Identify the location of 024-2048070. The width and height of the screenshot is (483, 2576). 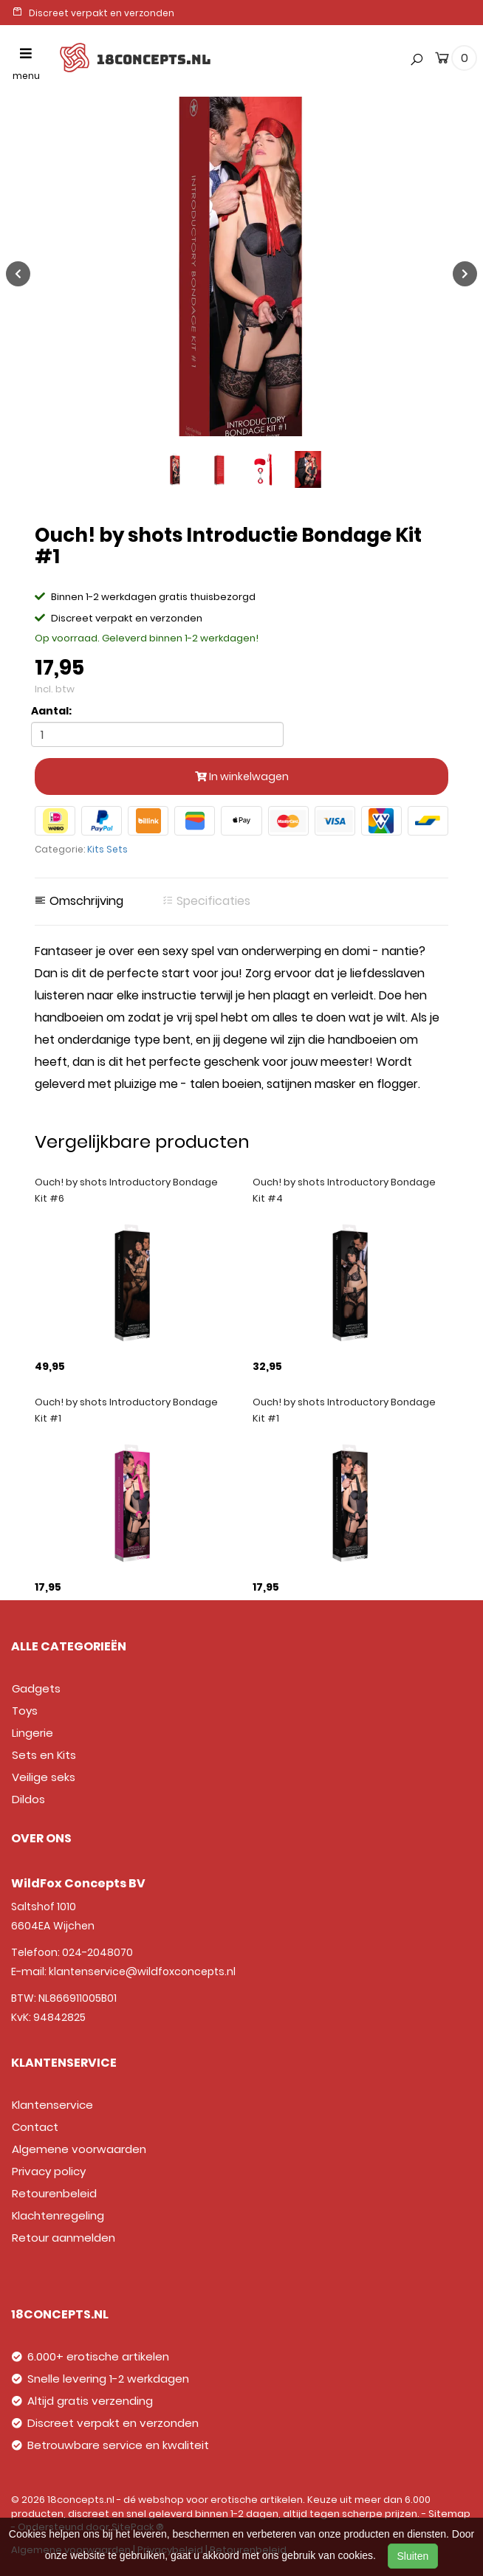
(97, 1952).